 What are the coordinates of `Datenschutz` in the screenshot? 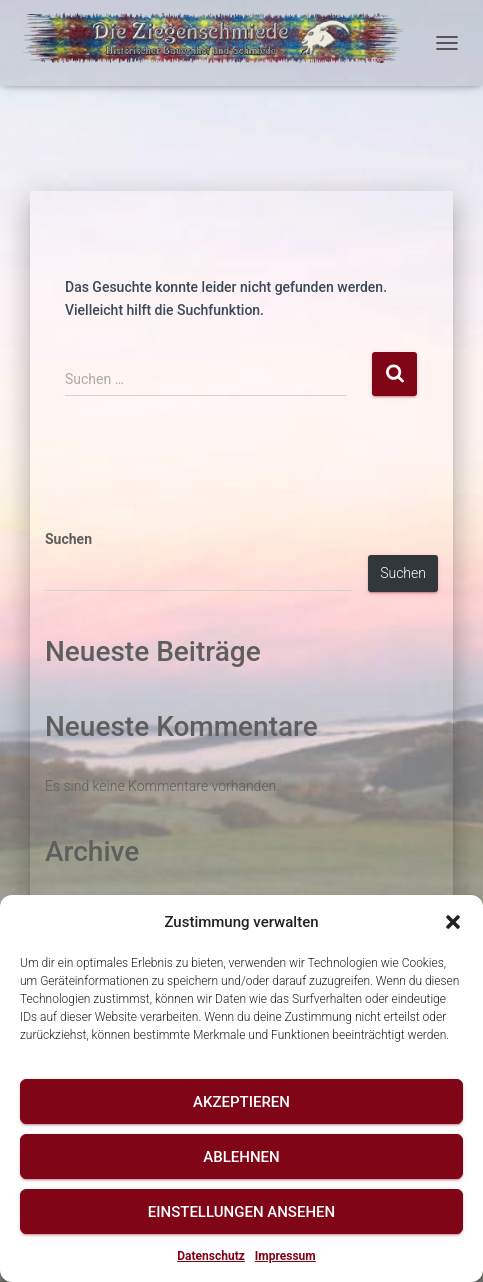 It's located at (211, 1256).